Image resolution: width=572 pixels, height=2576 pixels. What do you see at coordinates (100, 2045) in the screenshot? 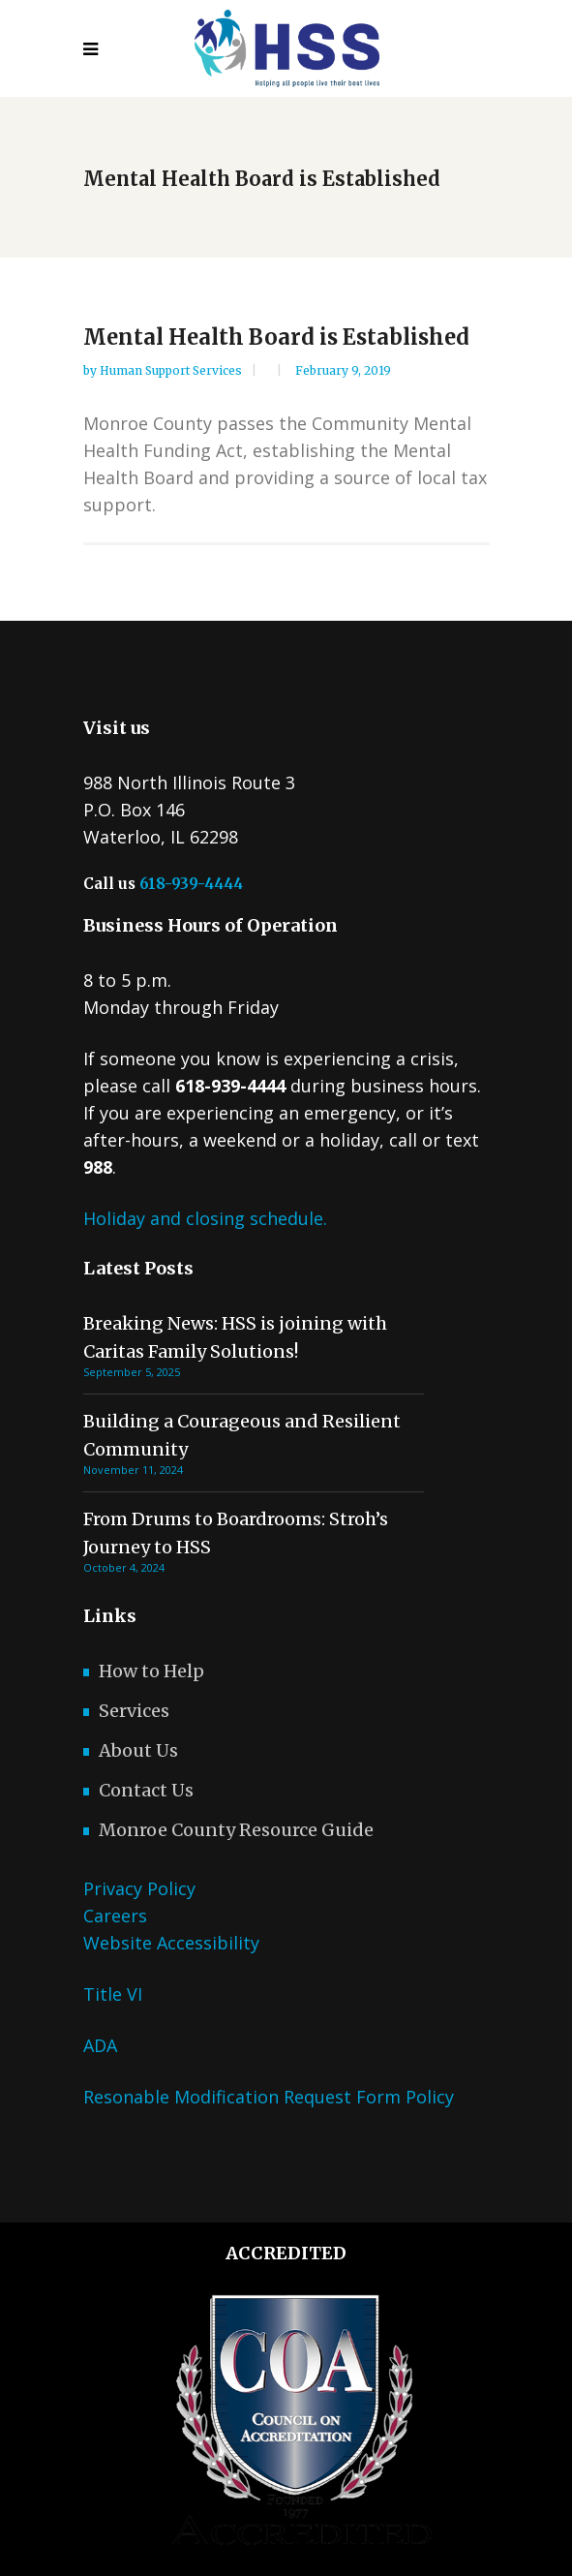
I see `ADA` at bounding box center [100, 2045].